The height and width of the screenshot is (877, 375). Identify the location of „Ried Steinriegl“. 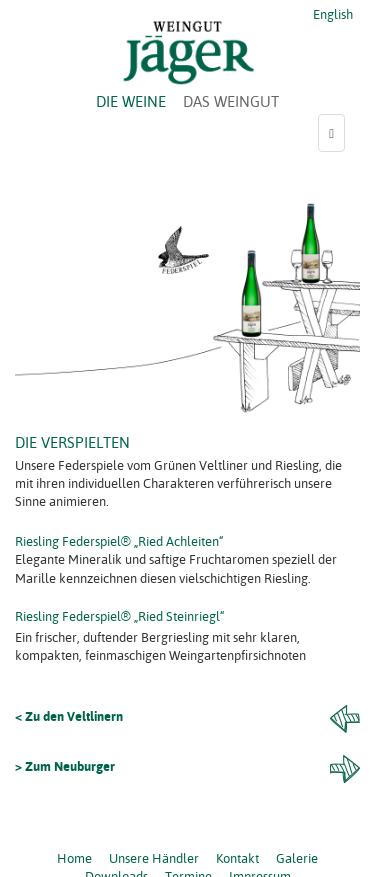
(179, 616).